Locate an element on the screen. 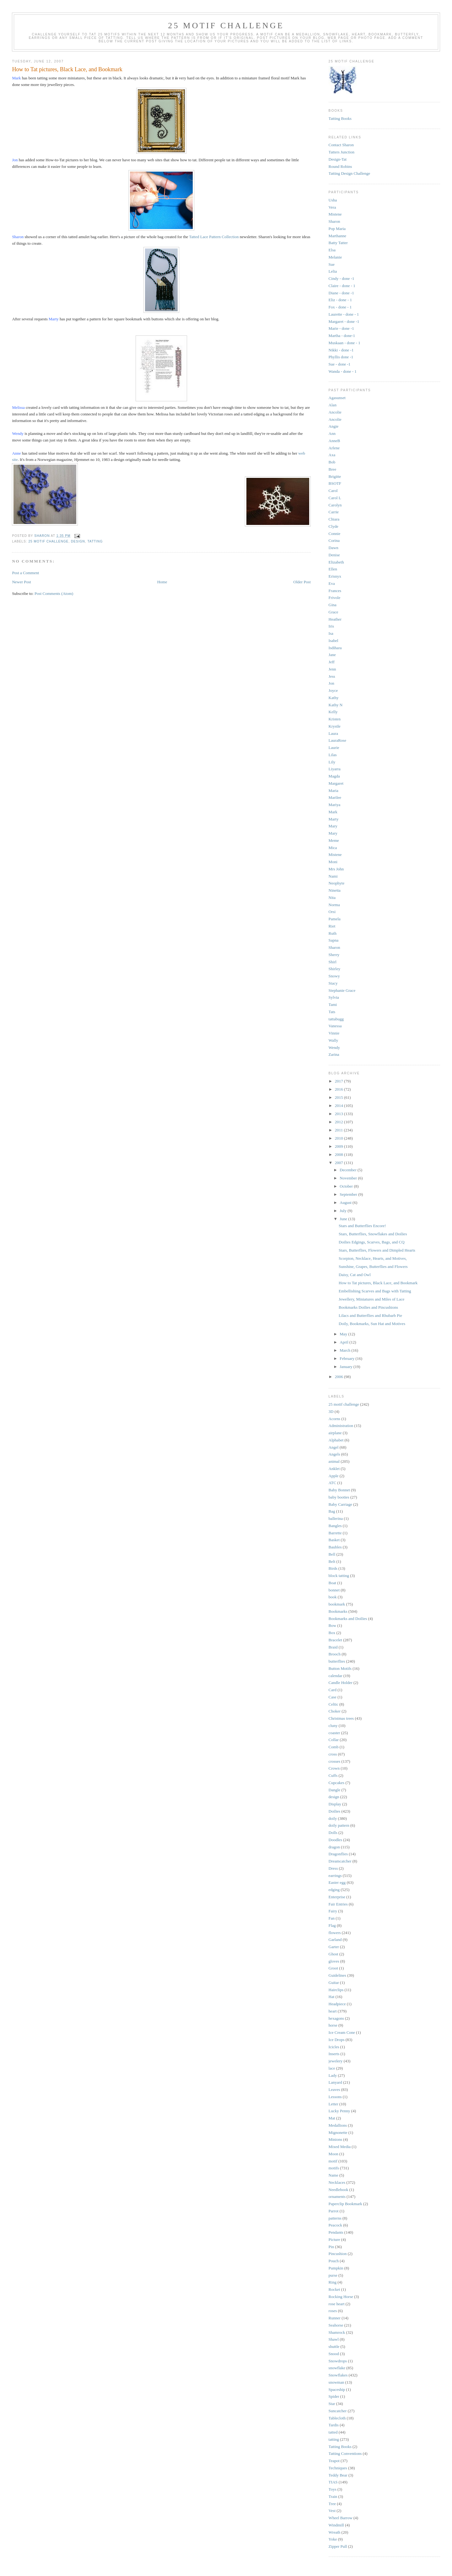 This screenshot has width=452, height=2576. July is located at coordinates (343, 1210).